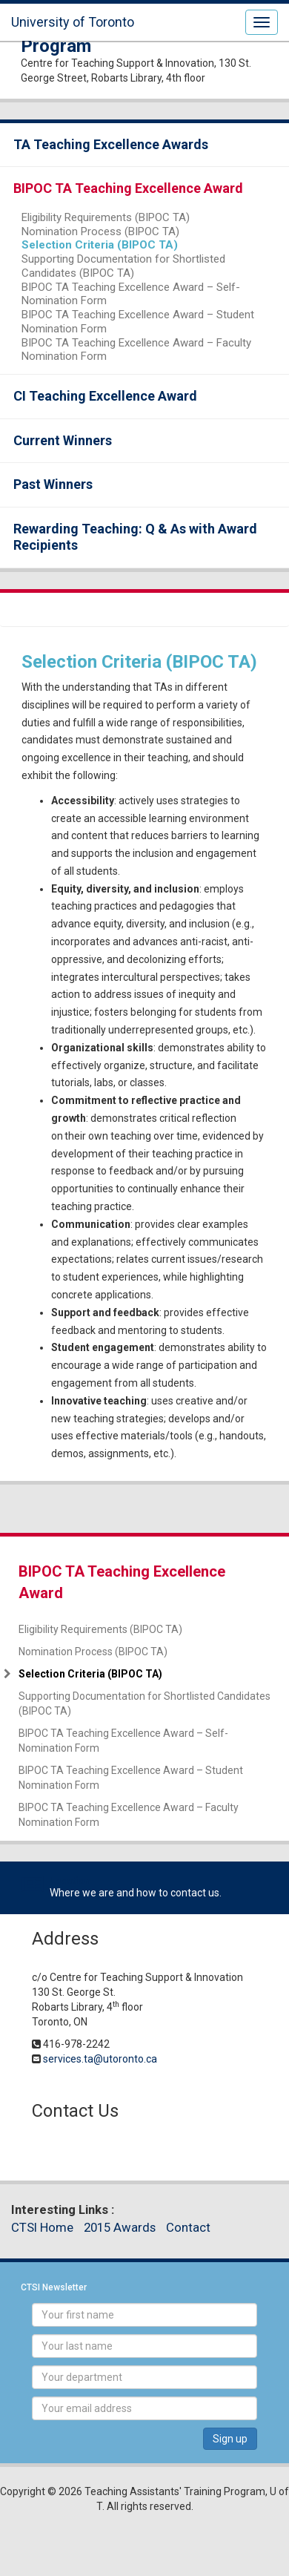 The image size is (289, 2576). What do you see at coordinates (42, 2227) in the screenshot?
I see `CTSI Home` at bounding box center [42, 2227].